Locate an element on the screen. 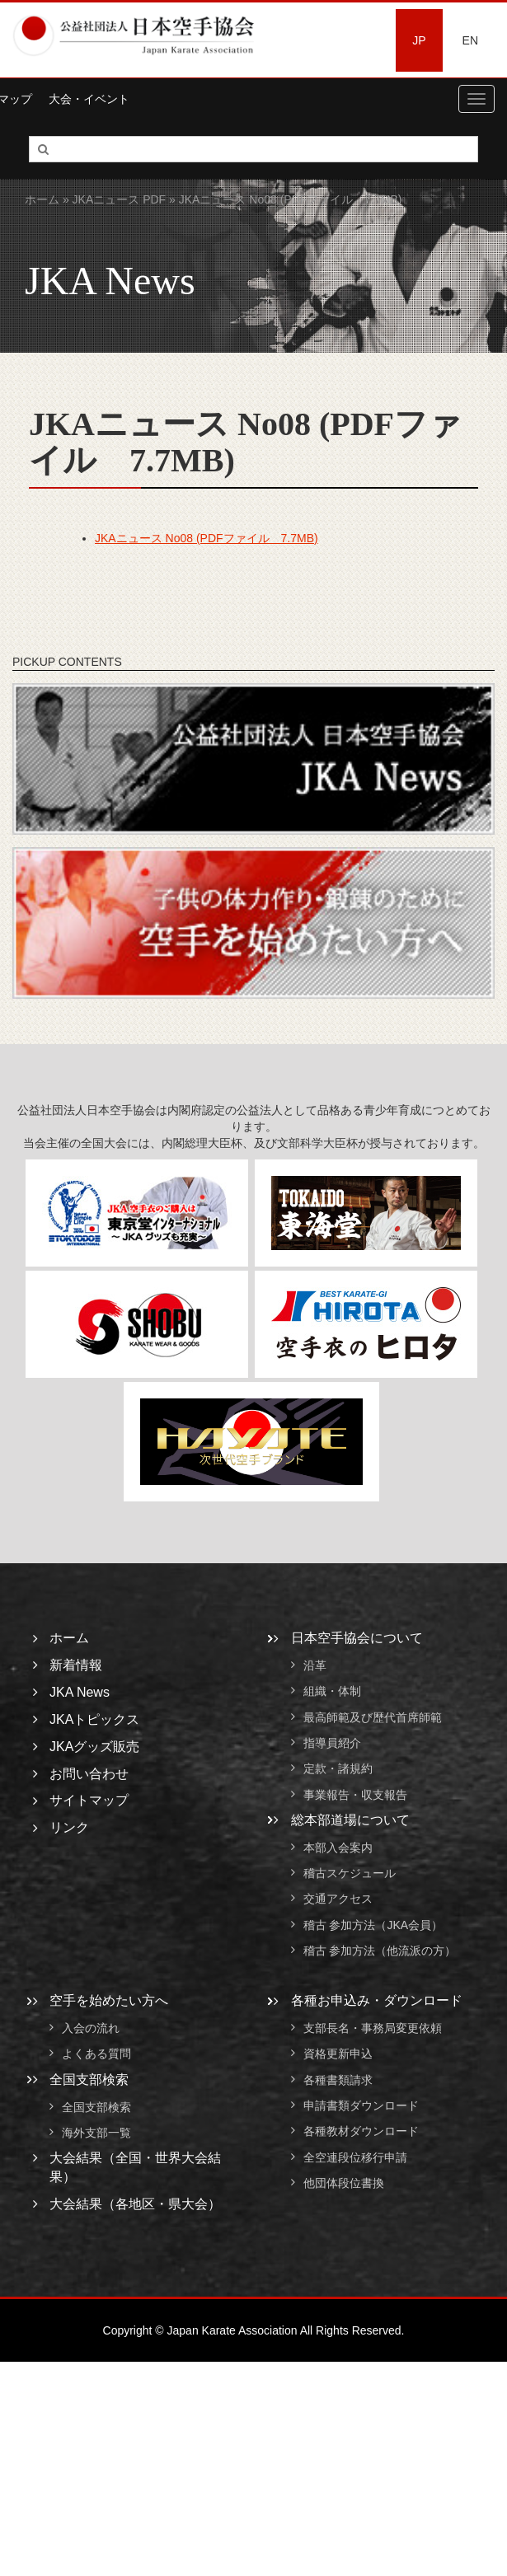  交通アクセス is located at coordinates (338, 1899).